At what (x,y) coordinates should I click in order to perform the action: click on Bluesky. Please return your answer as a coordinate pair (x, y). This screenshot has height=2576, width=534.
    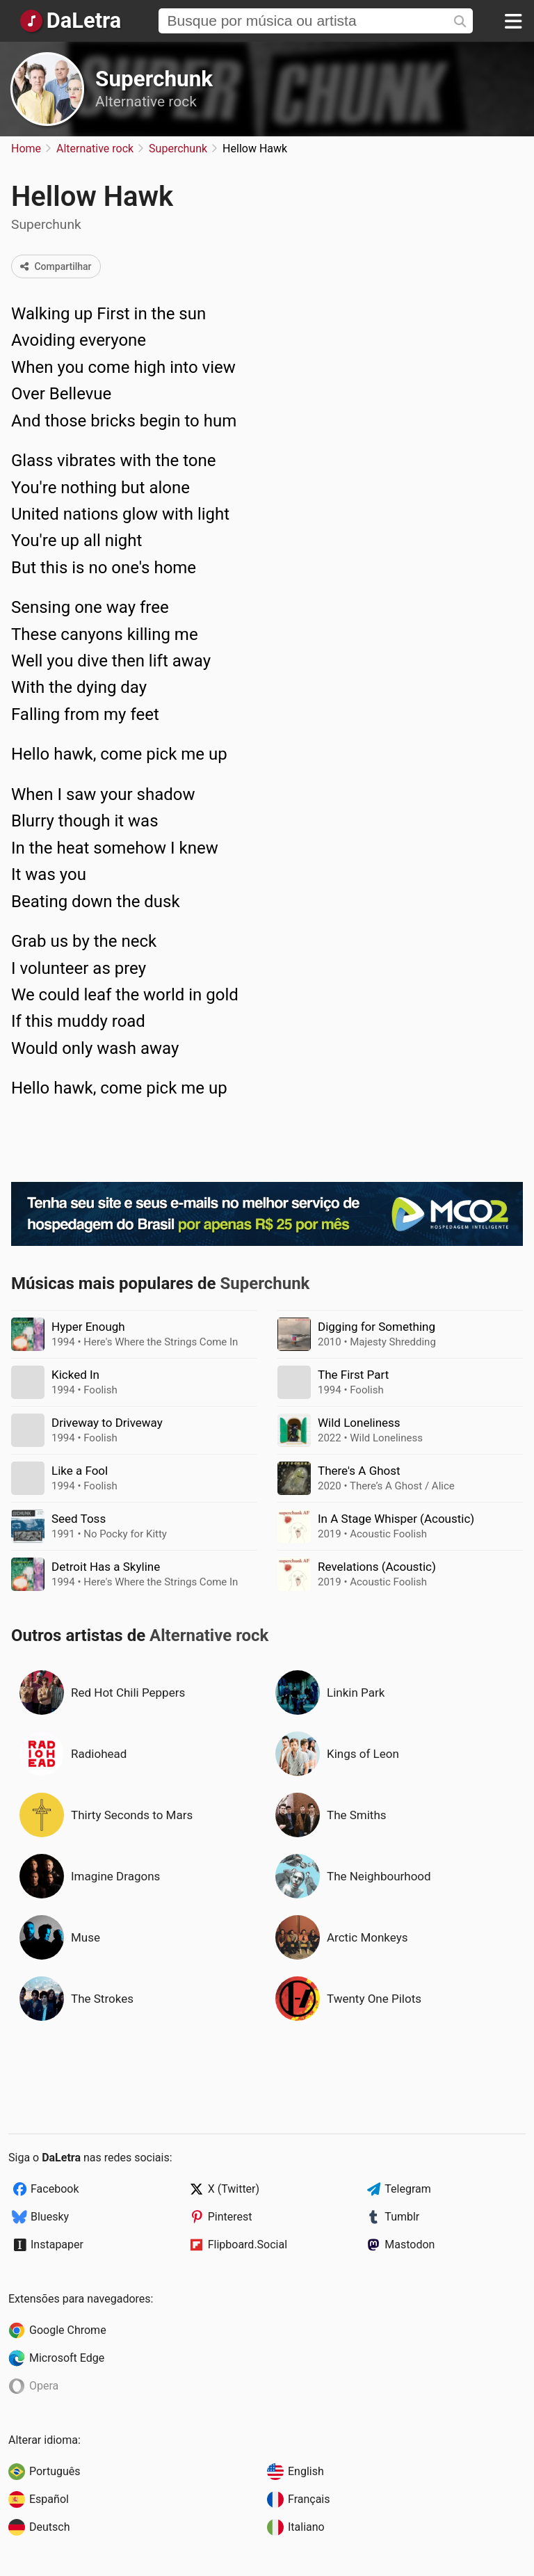
    Looking at the image, I should click on (50, 2216).